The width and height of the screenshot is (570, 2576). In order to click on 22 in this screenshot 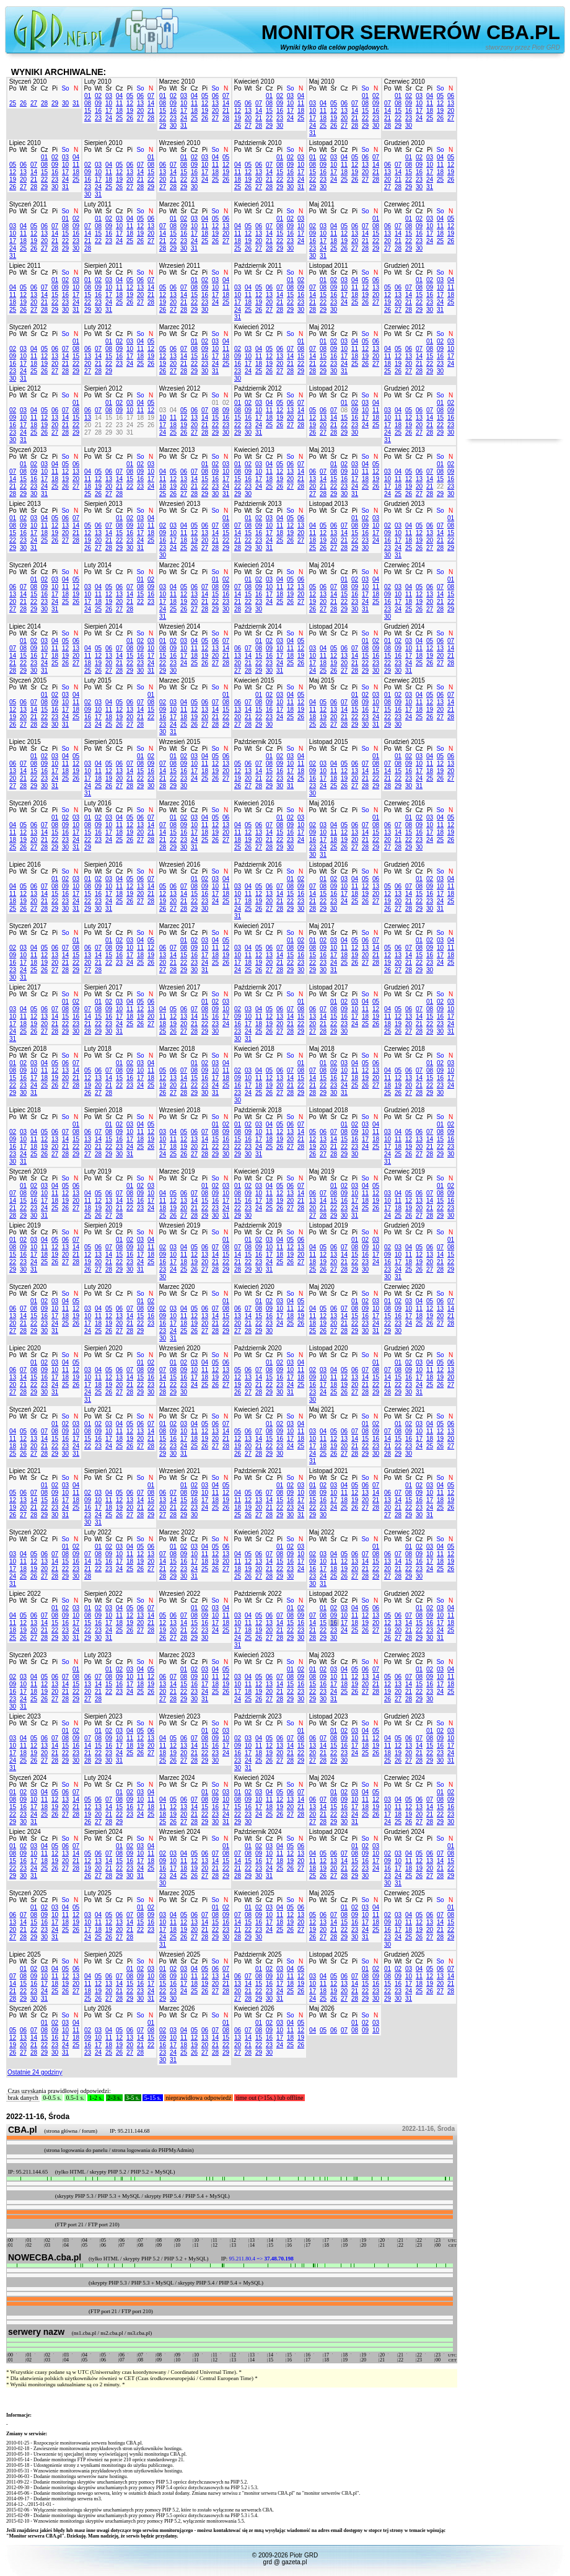, I will do `click(87, 118)`.